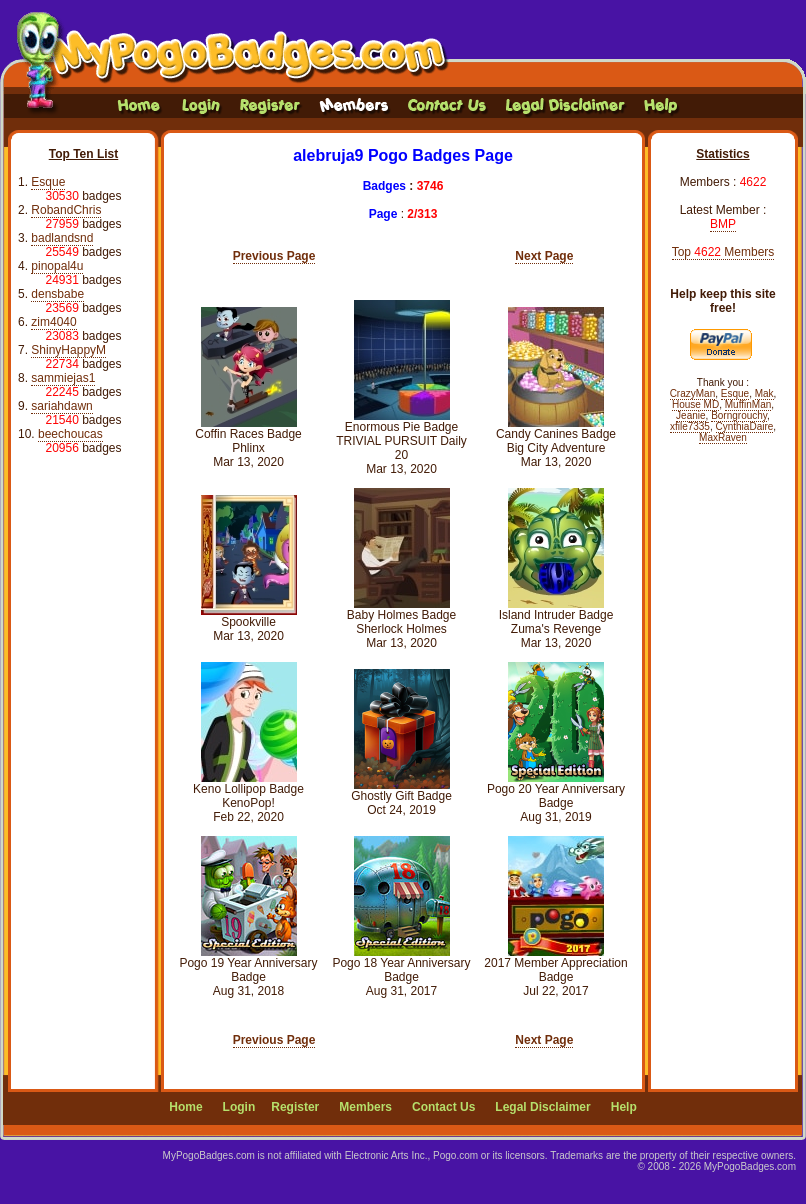  Describe the element at coordinates (70, 434) in the screenshot. I see `beechoucas` at that location.